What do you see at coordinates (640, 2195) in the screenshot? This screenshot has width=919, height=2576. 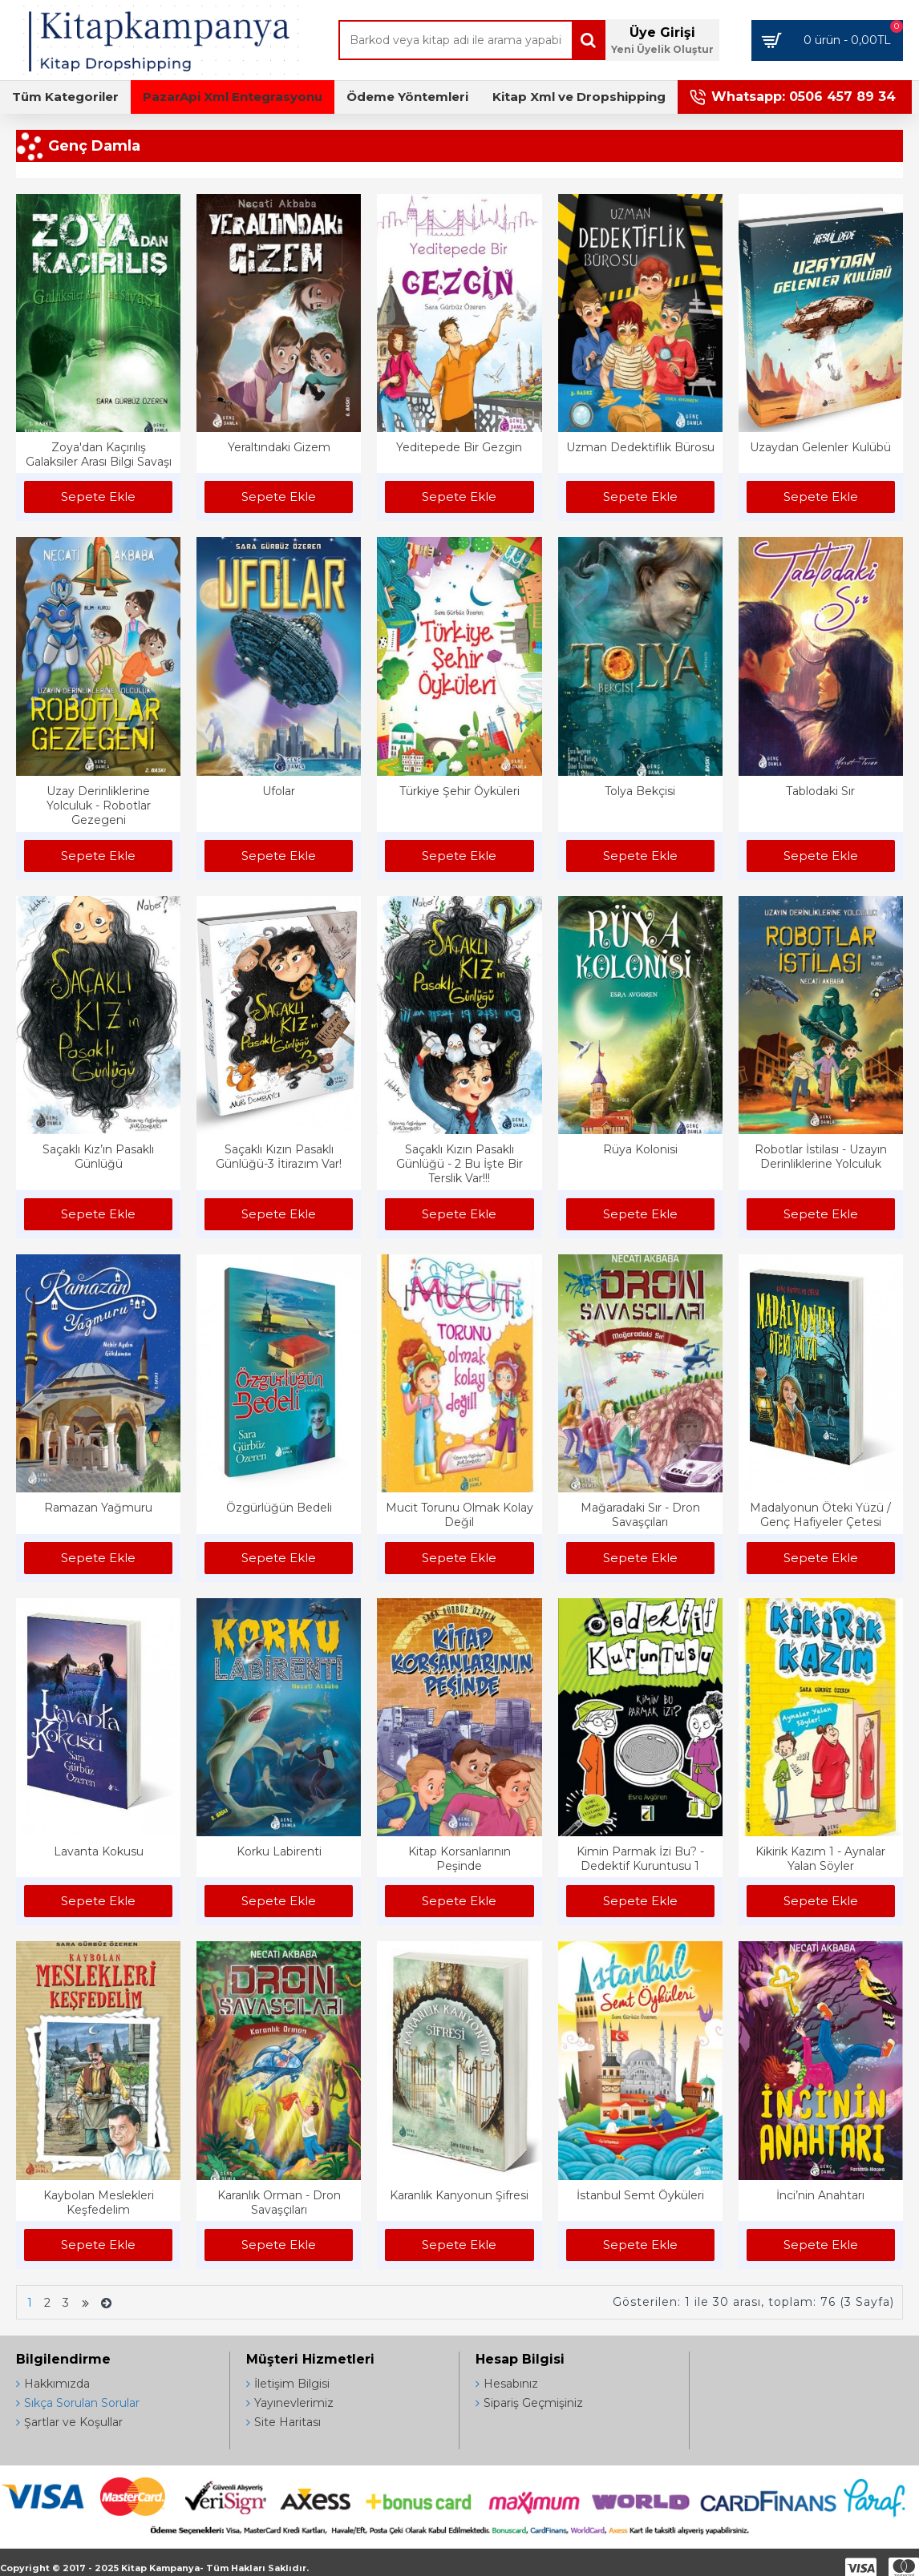 I see `İstanbul Semt Öyküleri` at bounding box center [640, 2195].